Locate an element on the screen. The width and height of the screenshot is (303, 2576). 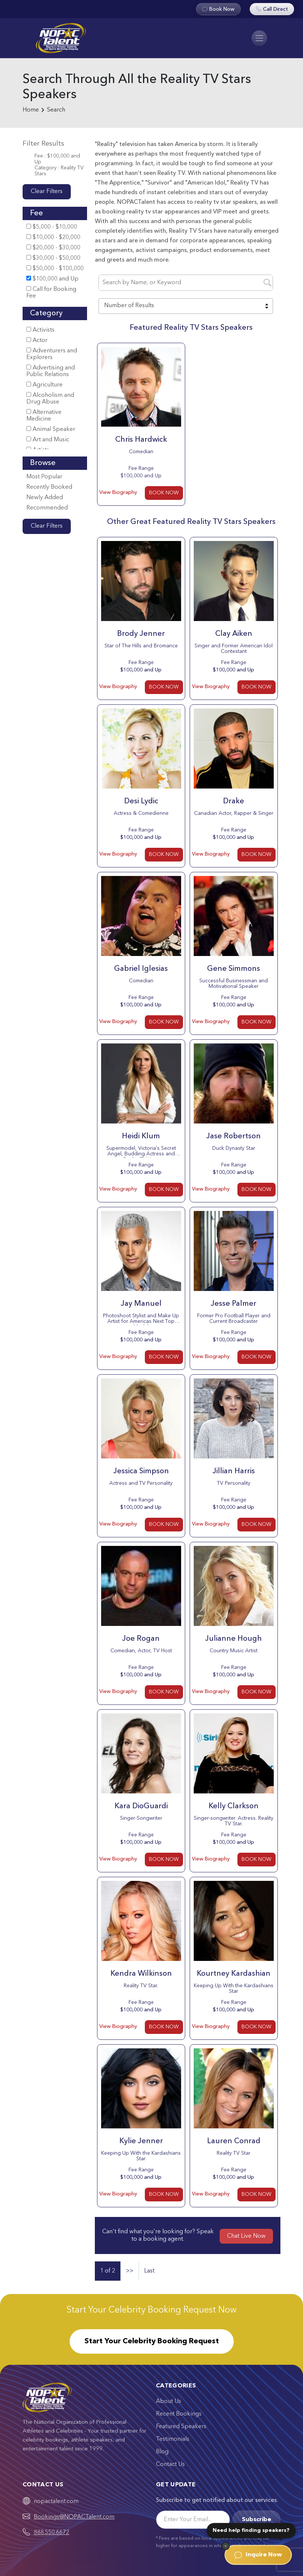
Actor is located at coordinates (36, 340).